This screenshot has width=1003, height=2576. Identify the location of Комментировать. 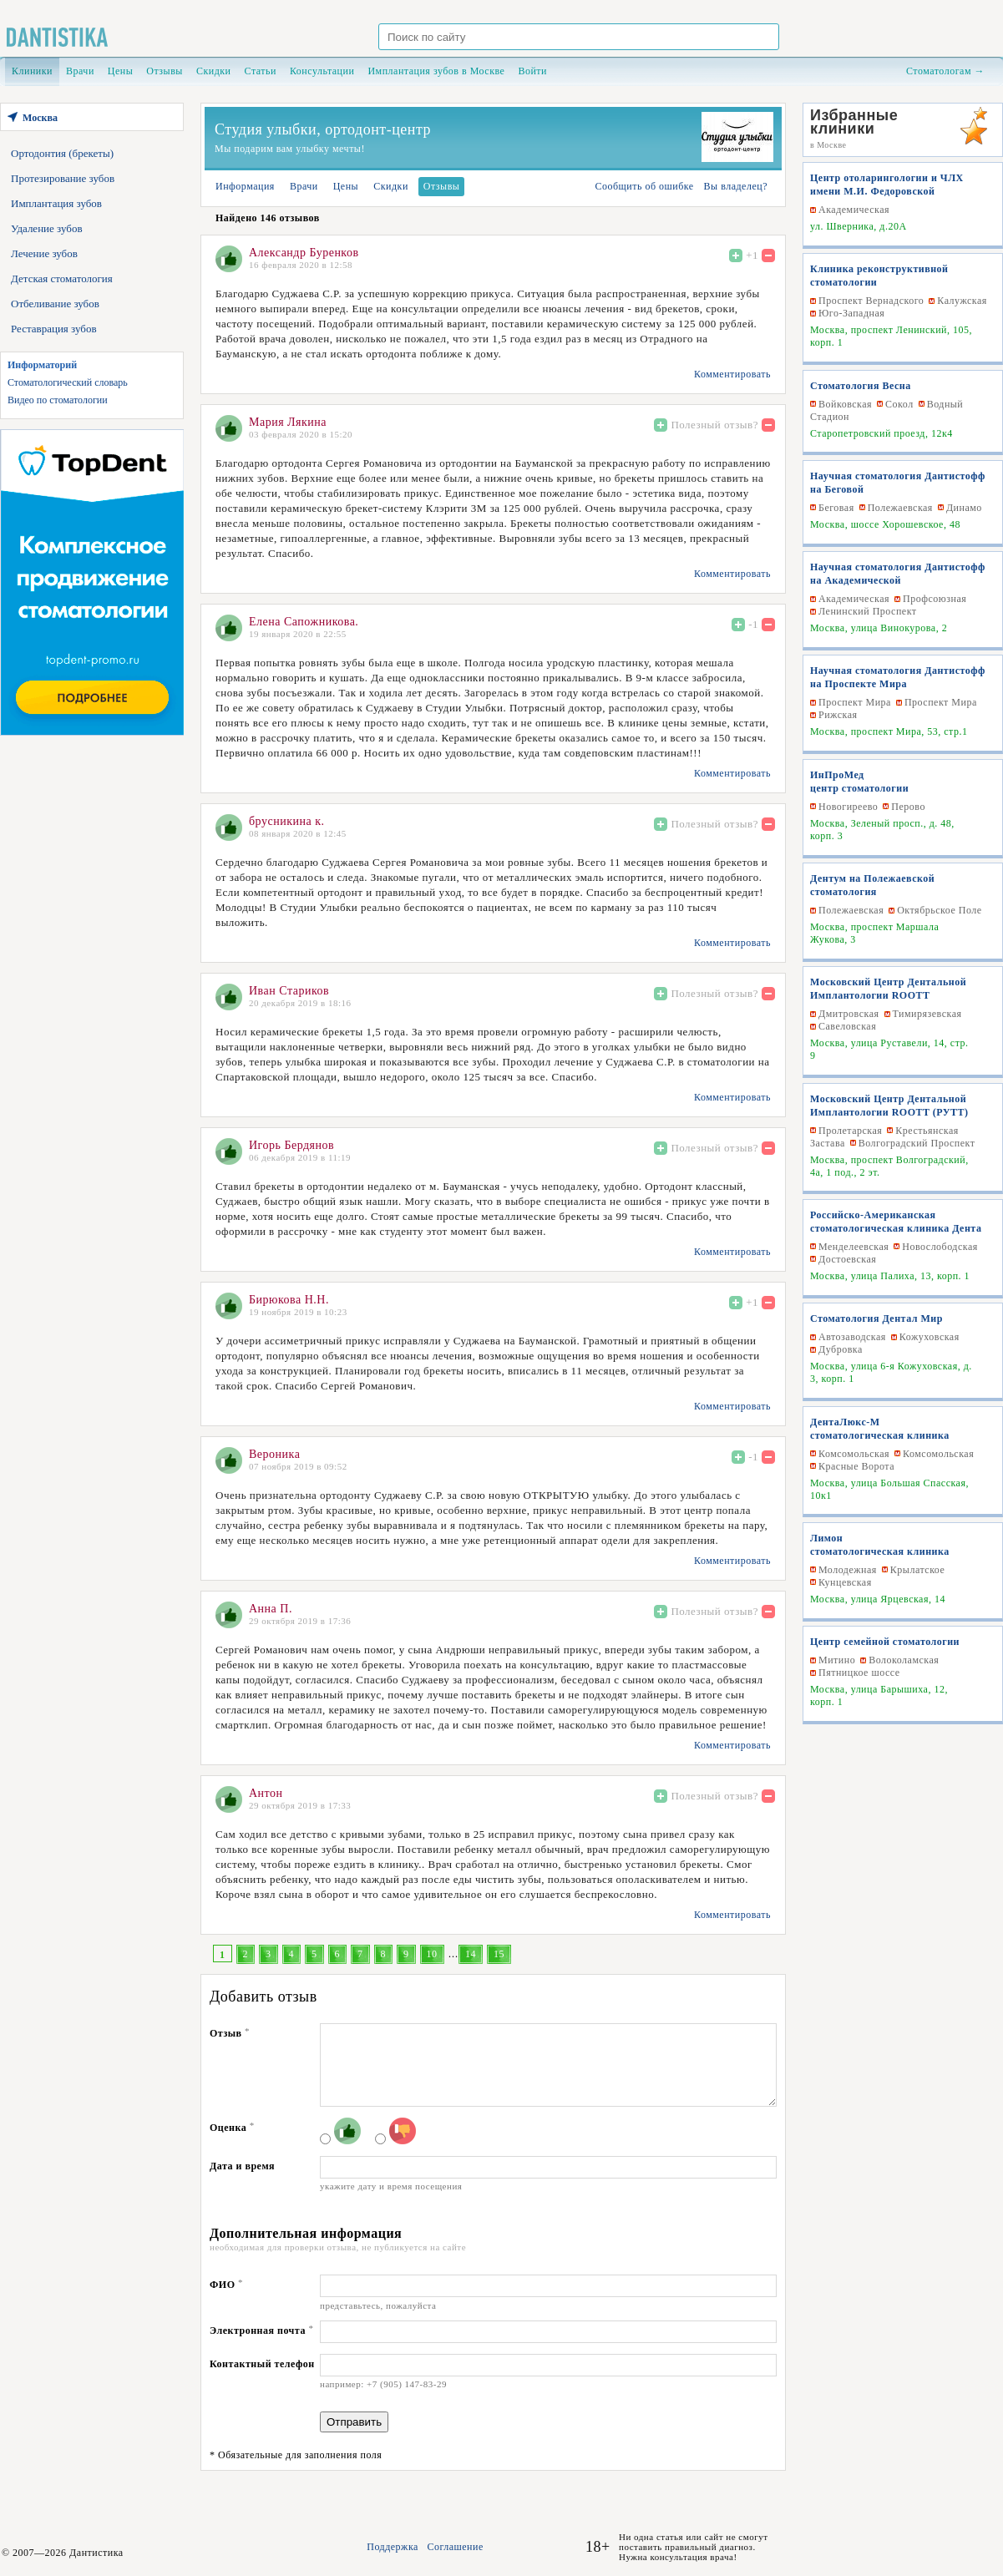
(732, 374).